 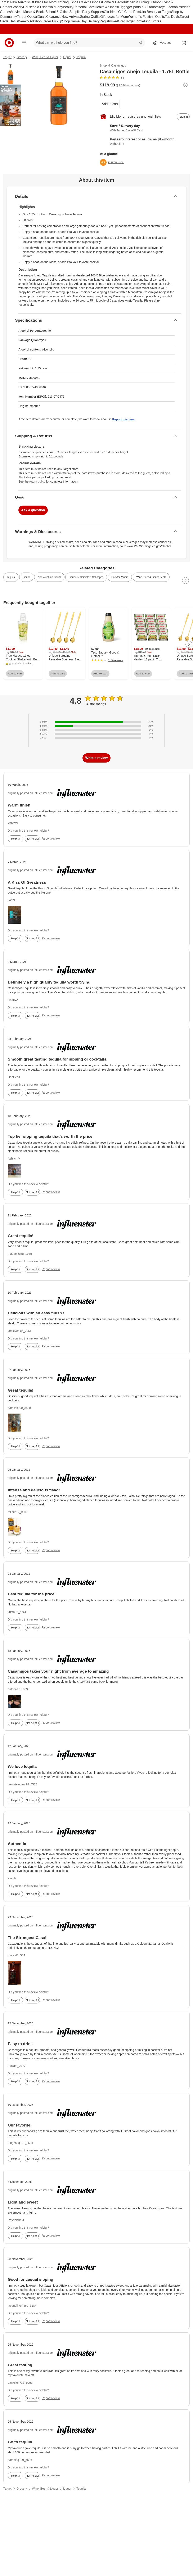 I want to click on Wine, Beer & Liquor, so click(x=45, y=57).